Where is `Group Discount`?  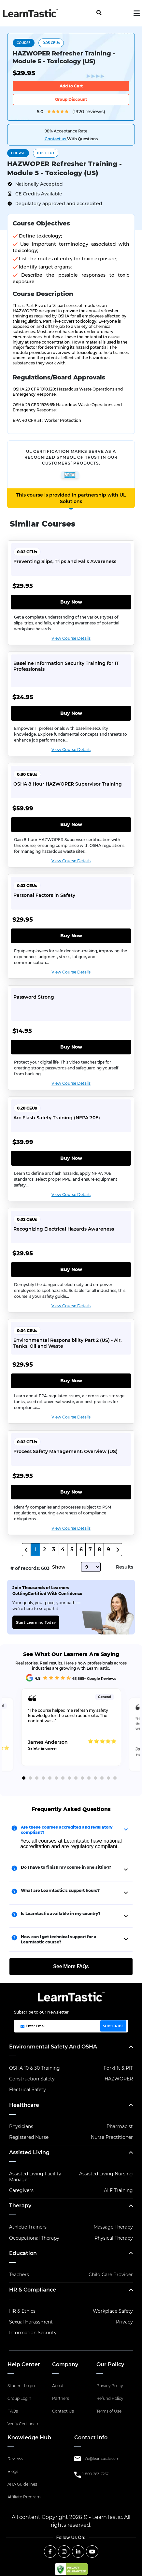
Group Discount is located at coordinates (71, 99).